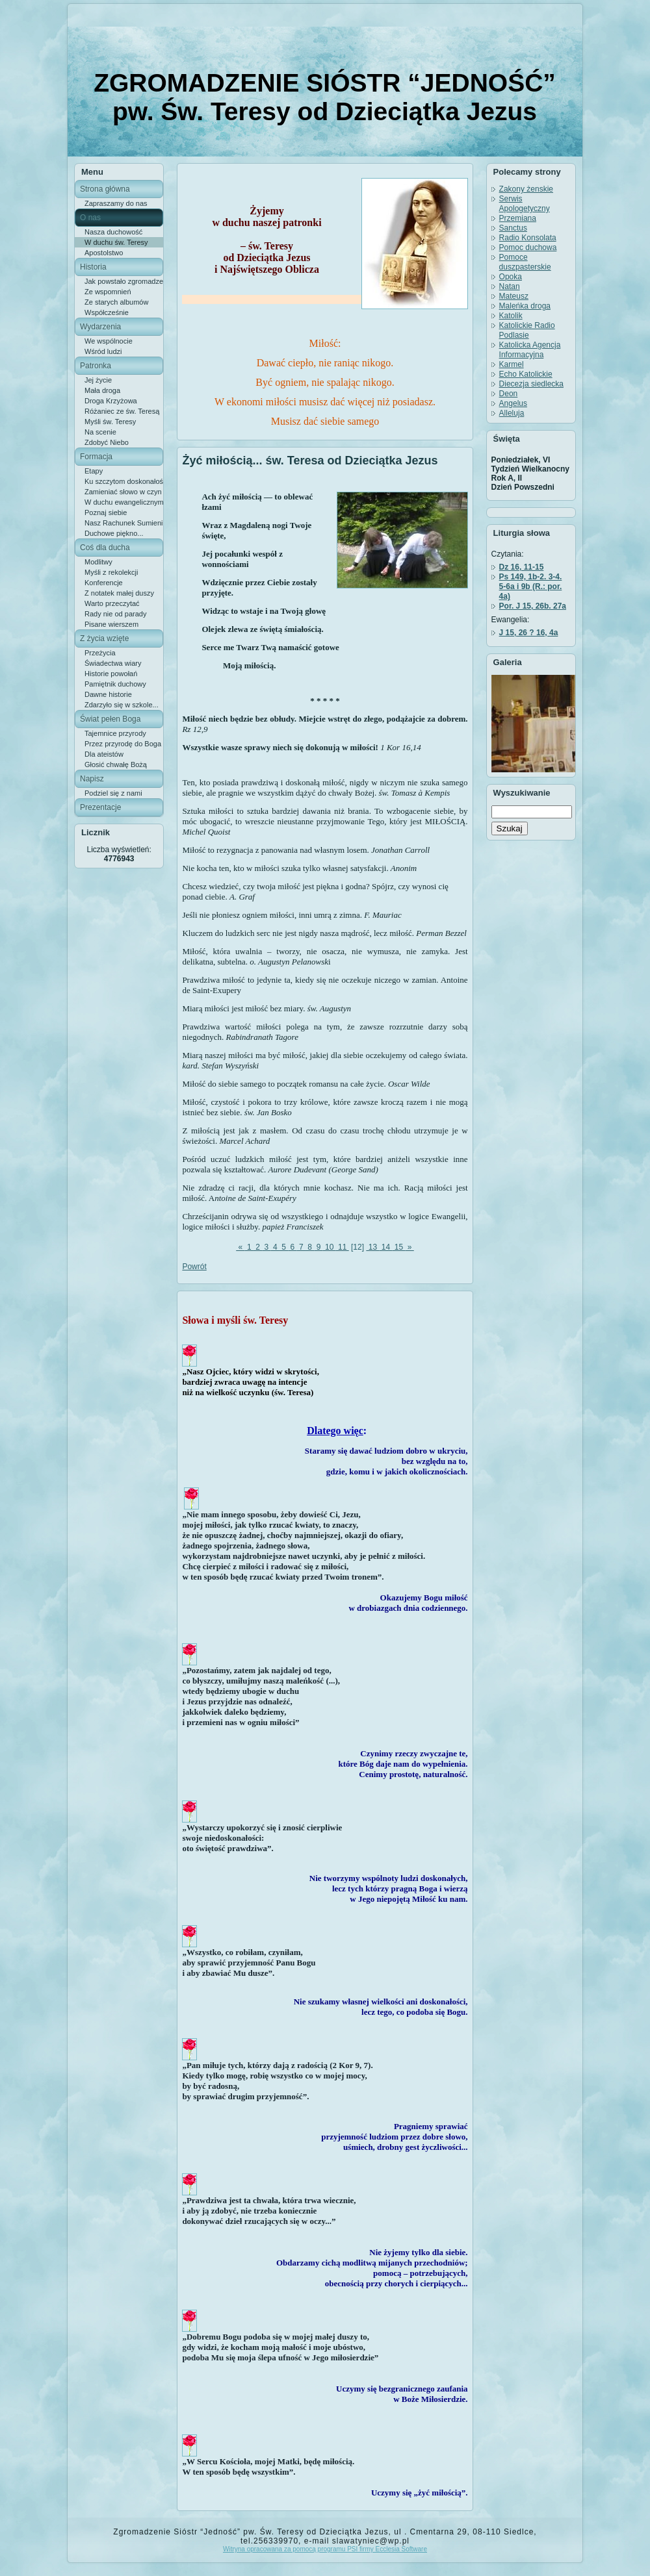 The width and height of the screenshot is (650, 2576). Describe the element at coordinates (112, 663) in the screenshot. I see `Świadectwa wiary` at that location.